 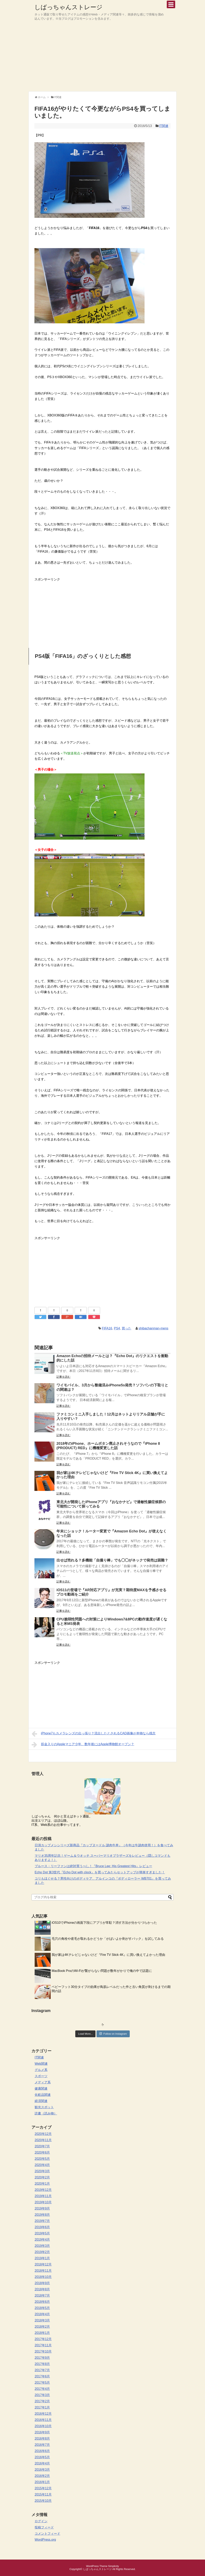 I want to click on 2020年2月, so click(x=42, y=2177).